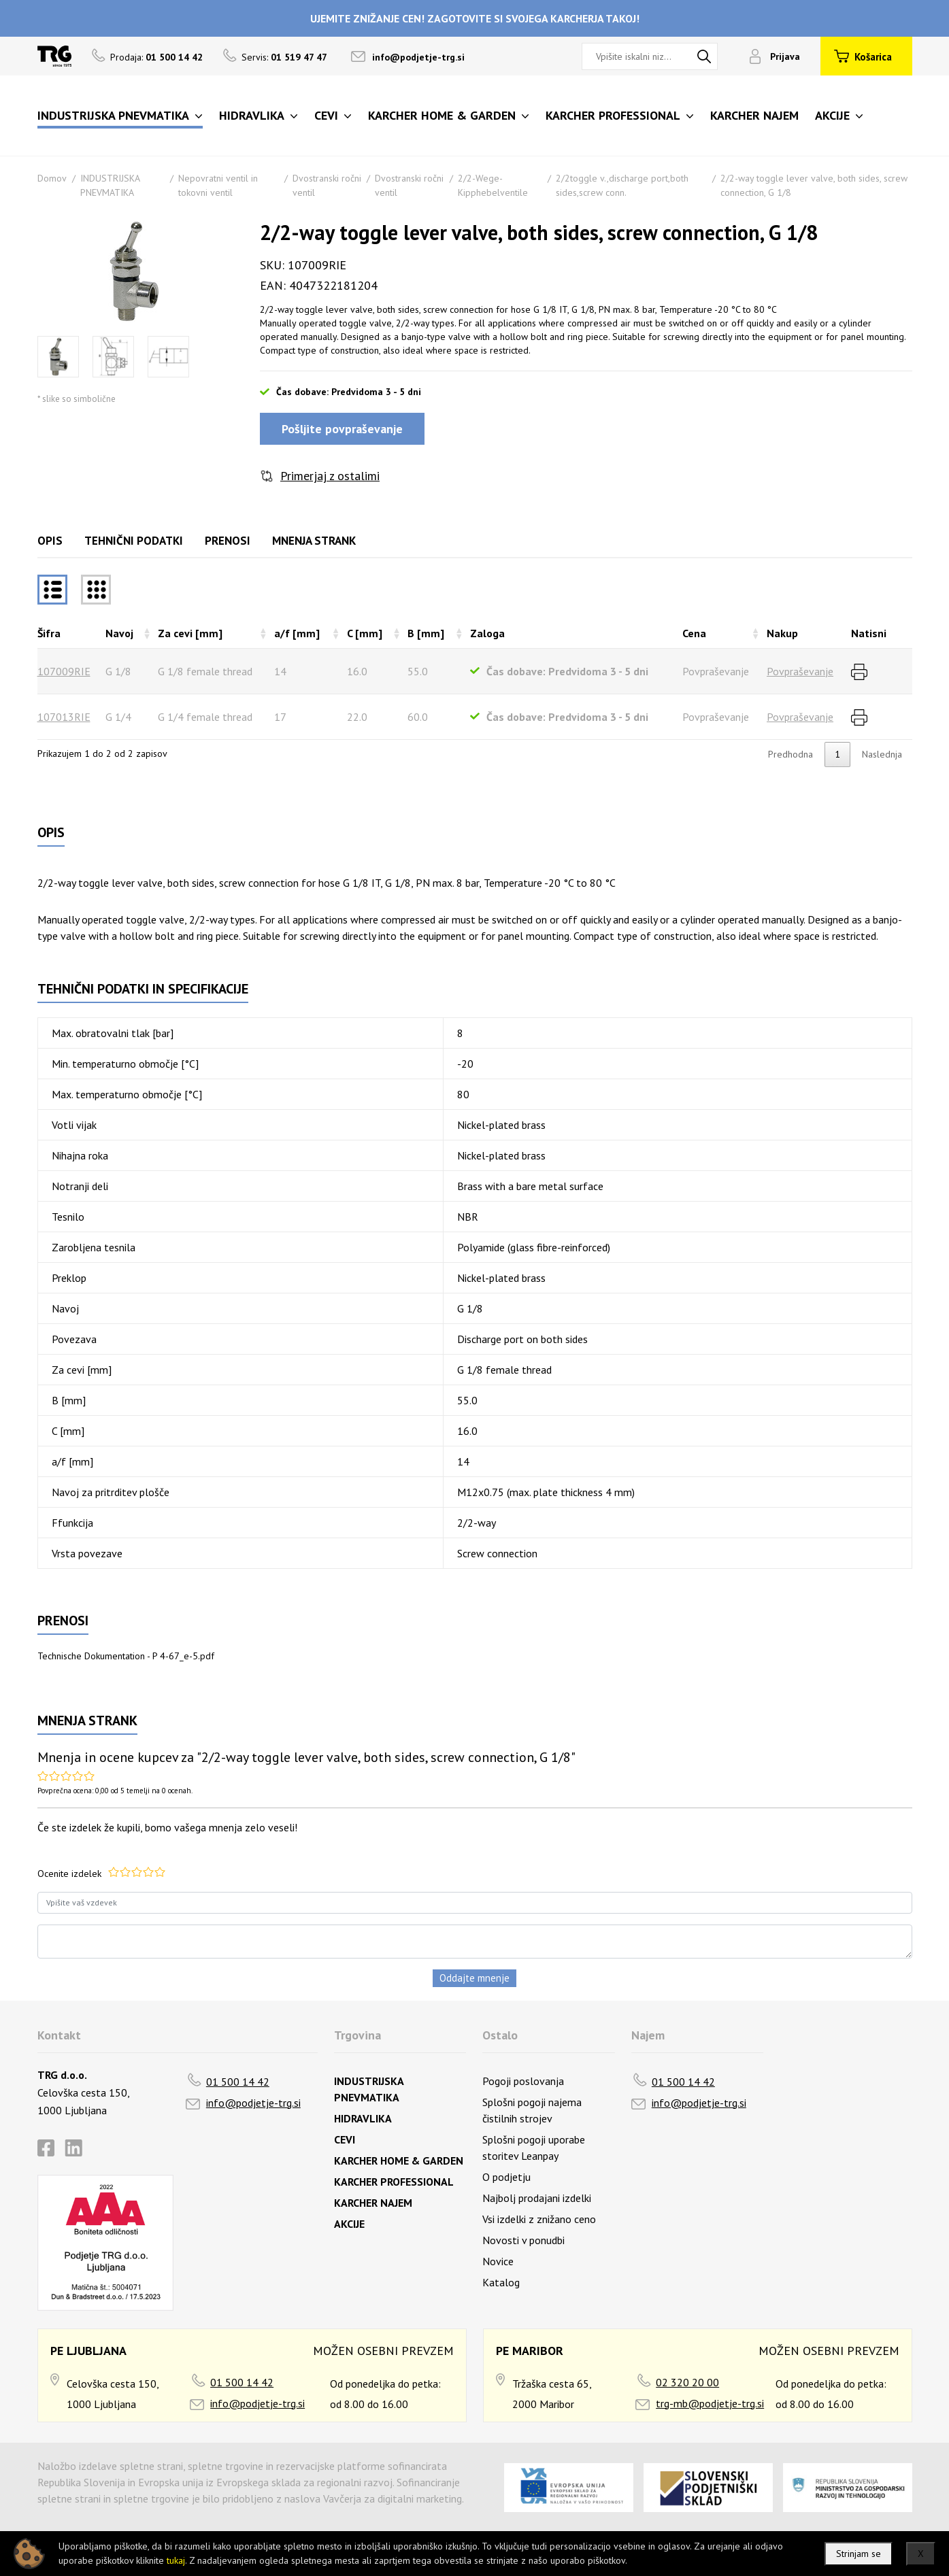  Describe the element at coordinates (364, 633) in the screenshot. I see `C [mm] [C [mm]razvrsti naraščajoče]` at that location.